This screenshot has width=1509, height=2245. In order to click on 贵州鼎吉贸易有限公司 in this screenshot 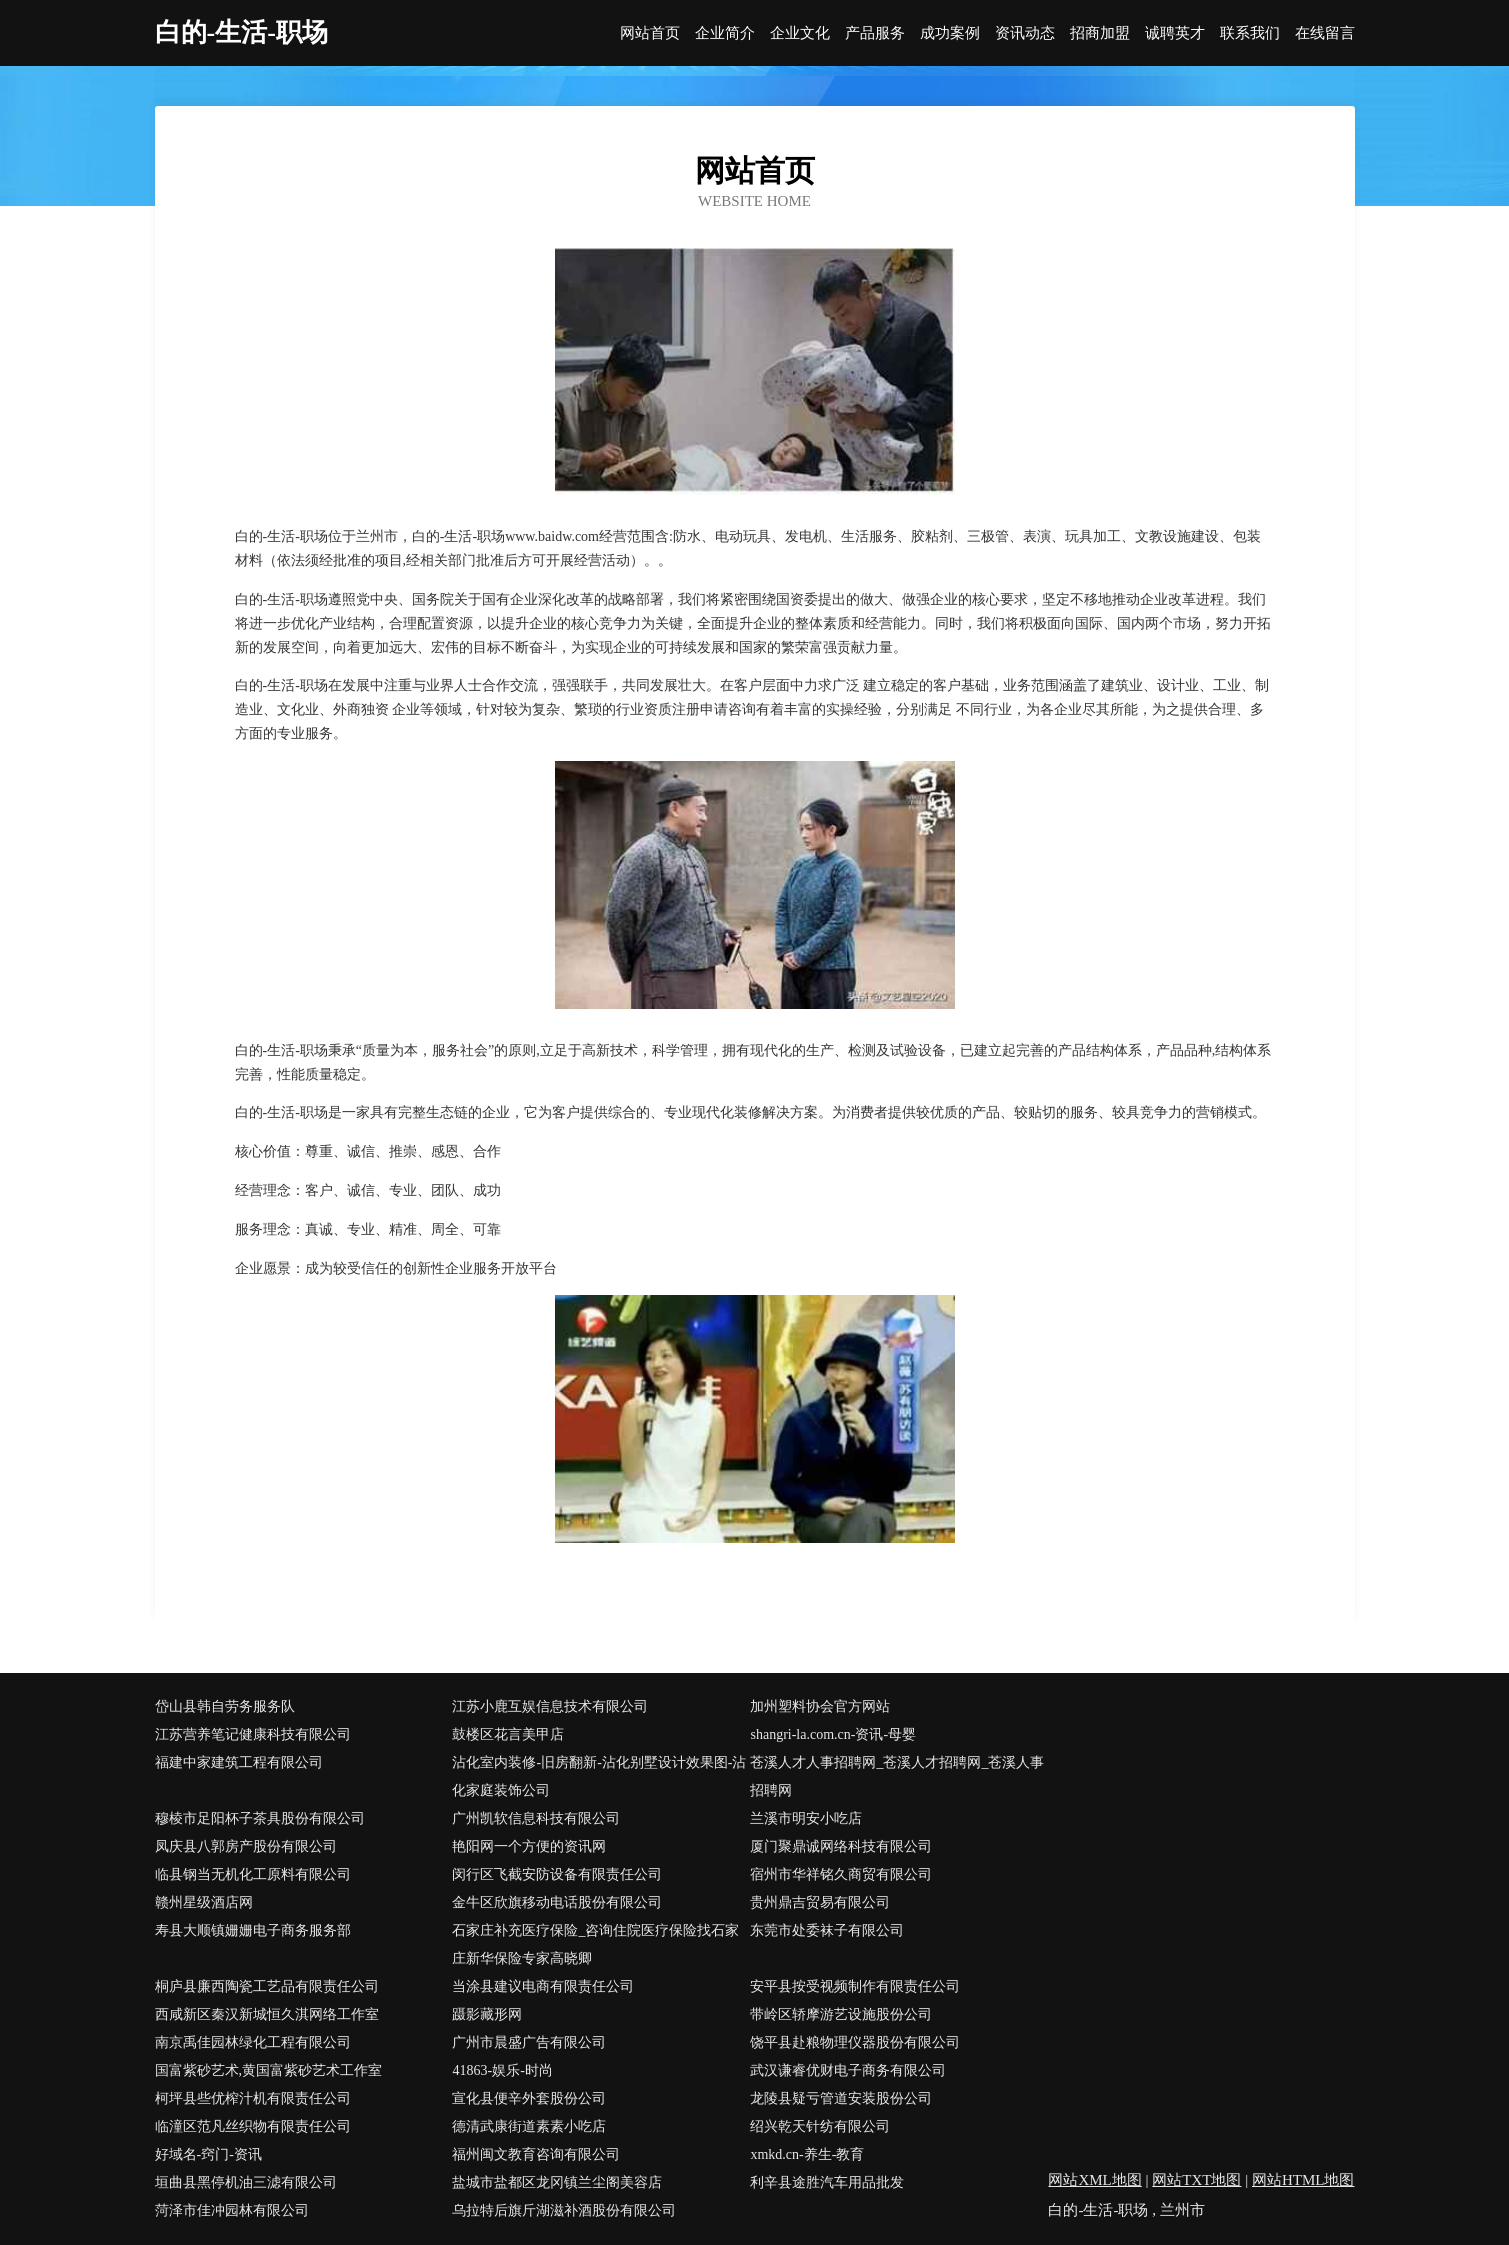, I will do `click(820, 1902)`.